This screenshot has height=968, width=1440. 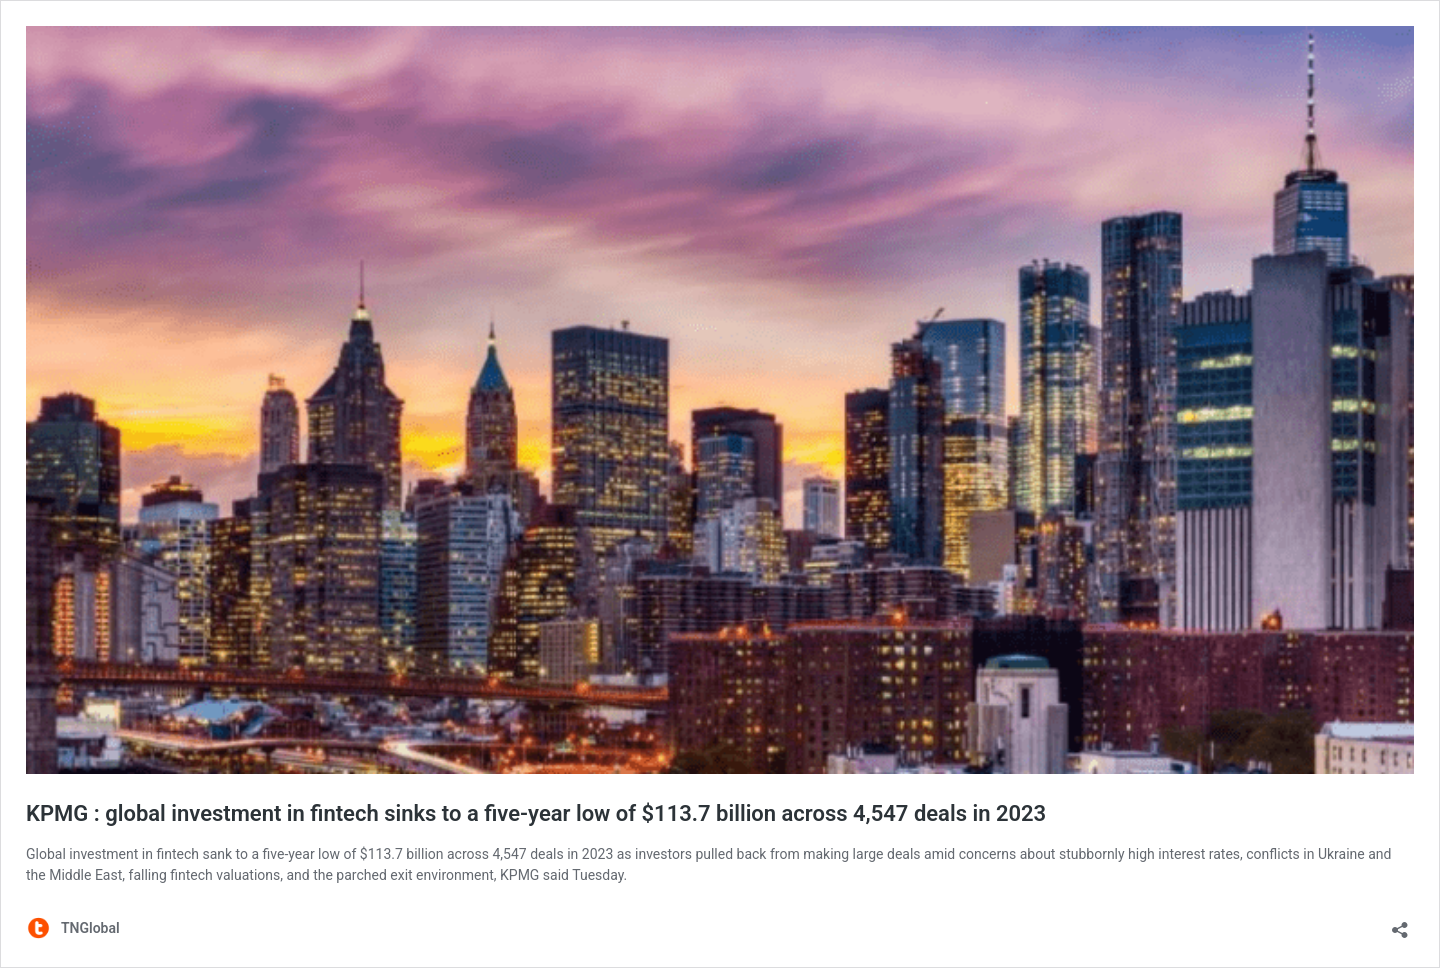 I want to click on [Open sharing dialog], so click(x=1400, y=923).